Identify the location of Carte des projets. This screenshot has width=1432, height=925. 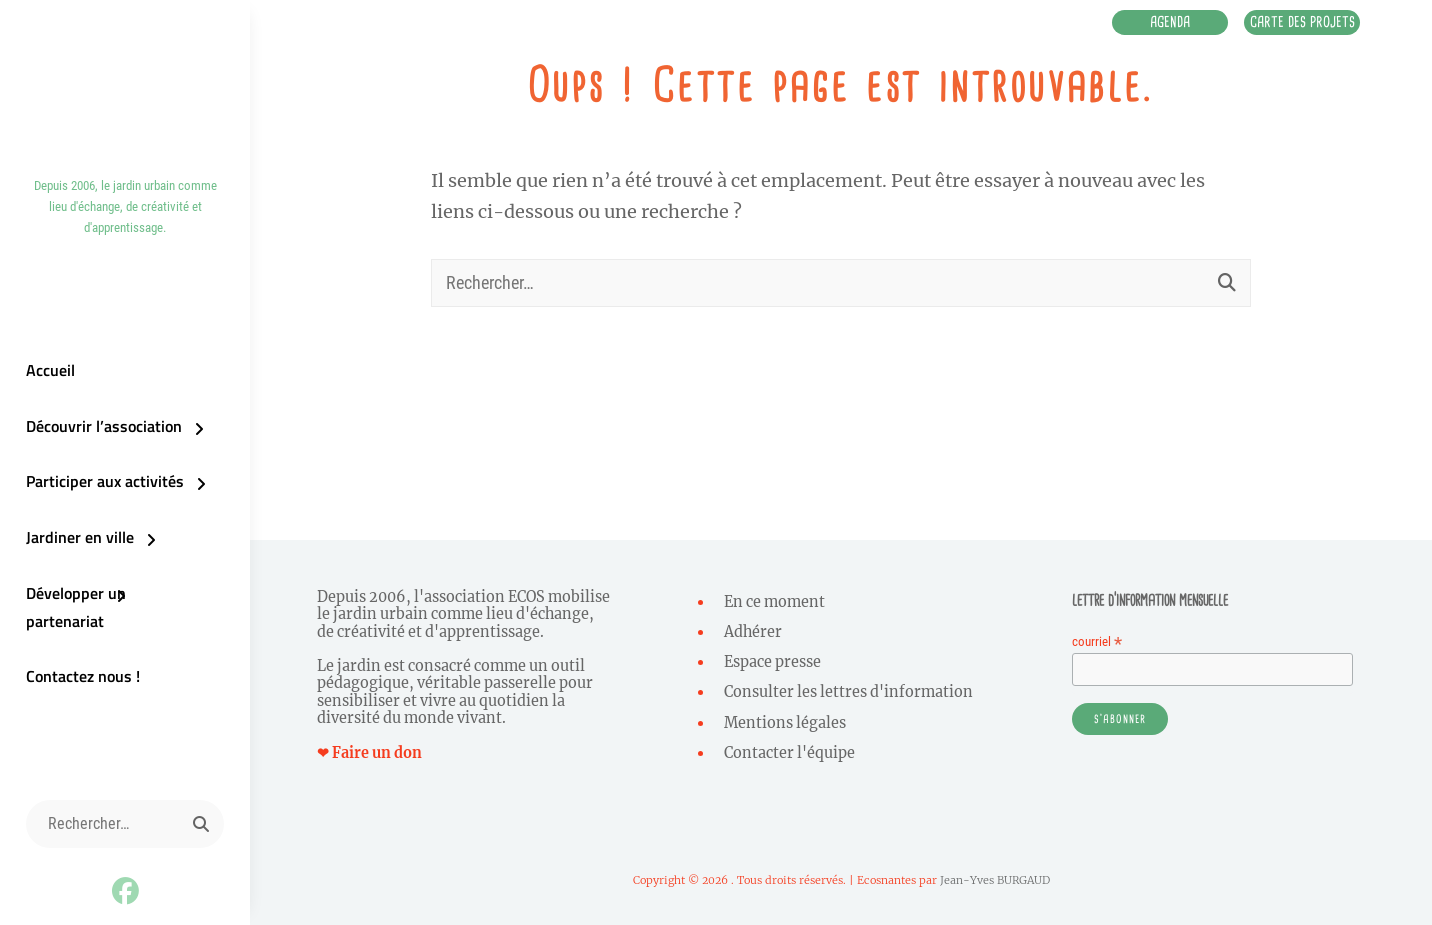
(1294, 24).